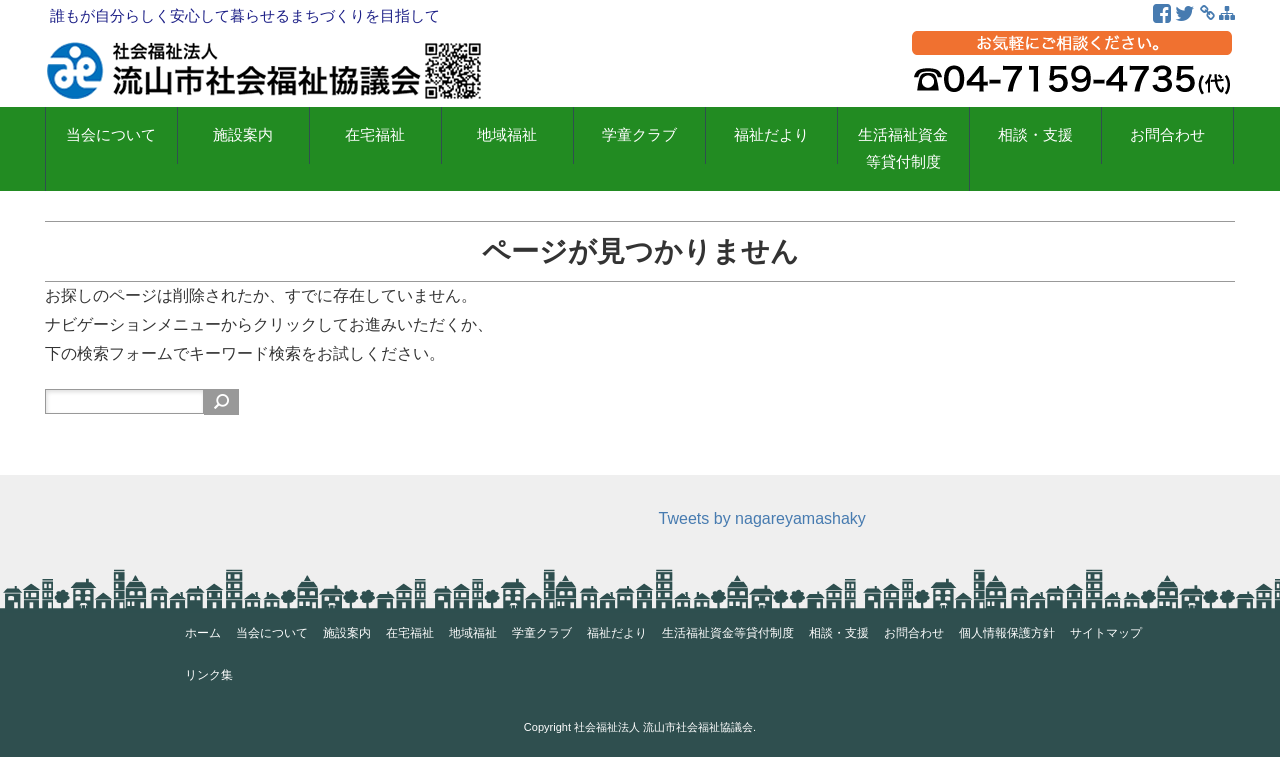 Image resolution: width=1280 pixels, height=757 pixels. I want to click on Tweets by nagareyamashaky, so click(762, 518).